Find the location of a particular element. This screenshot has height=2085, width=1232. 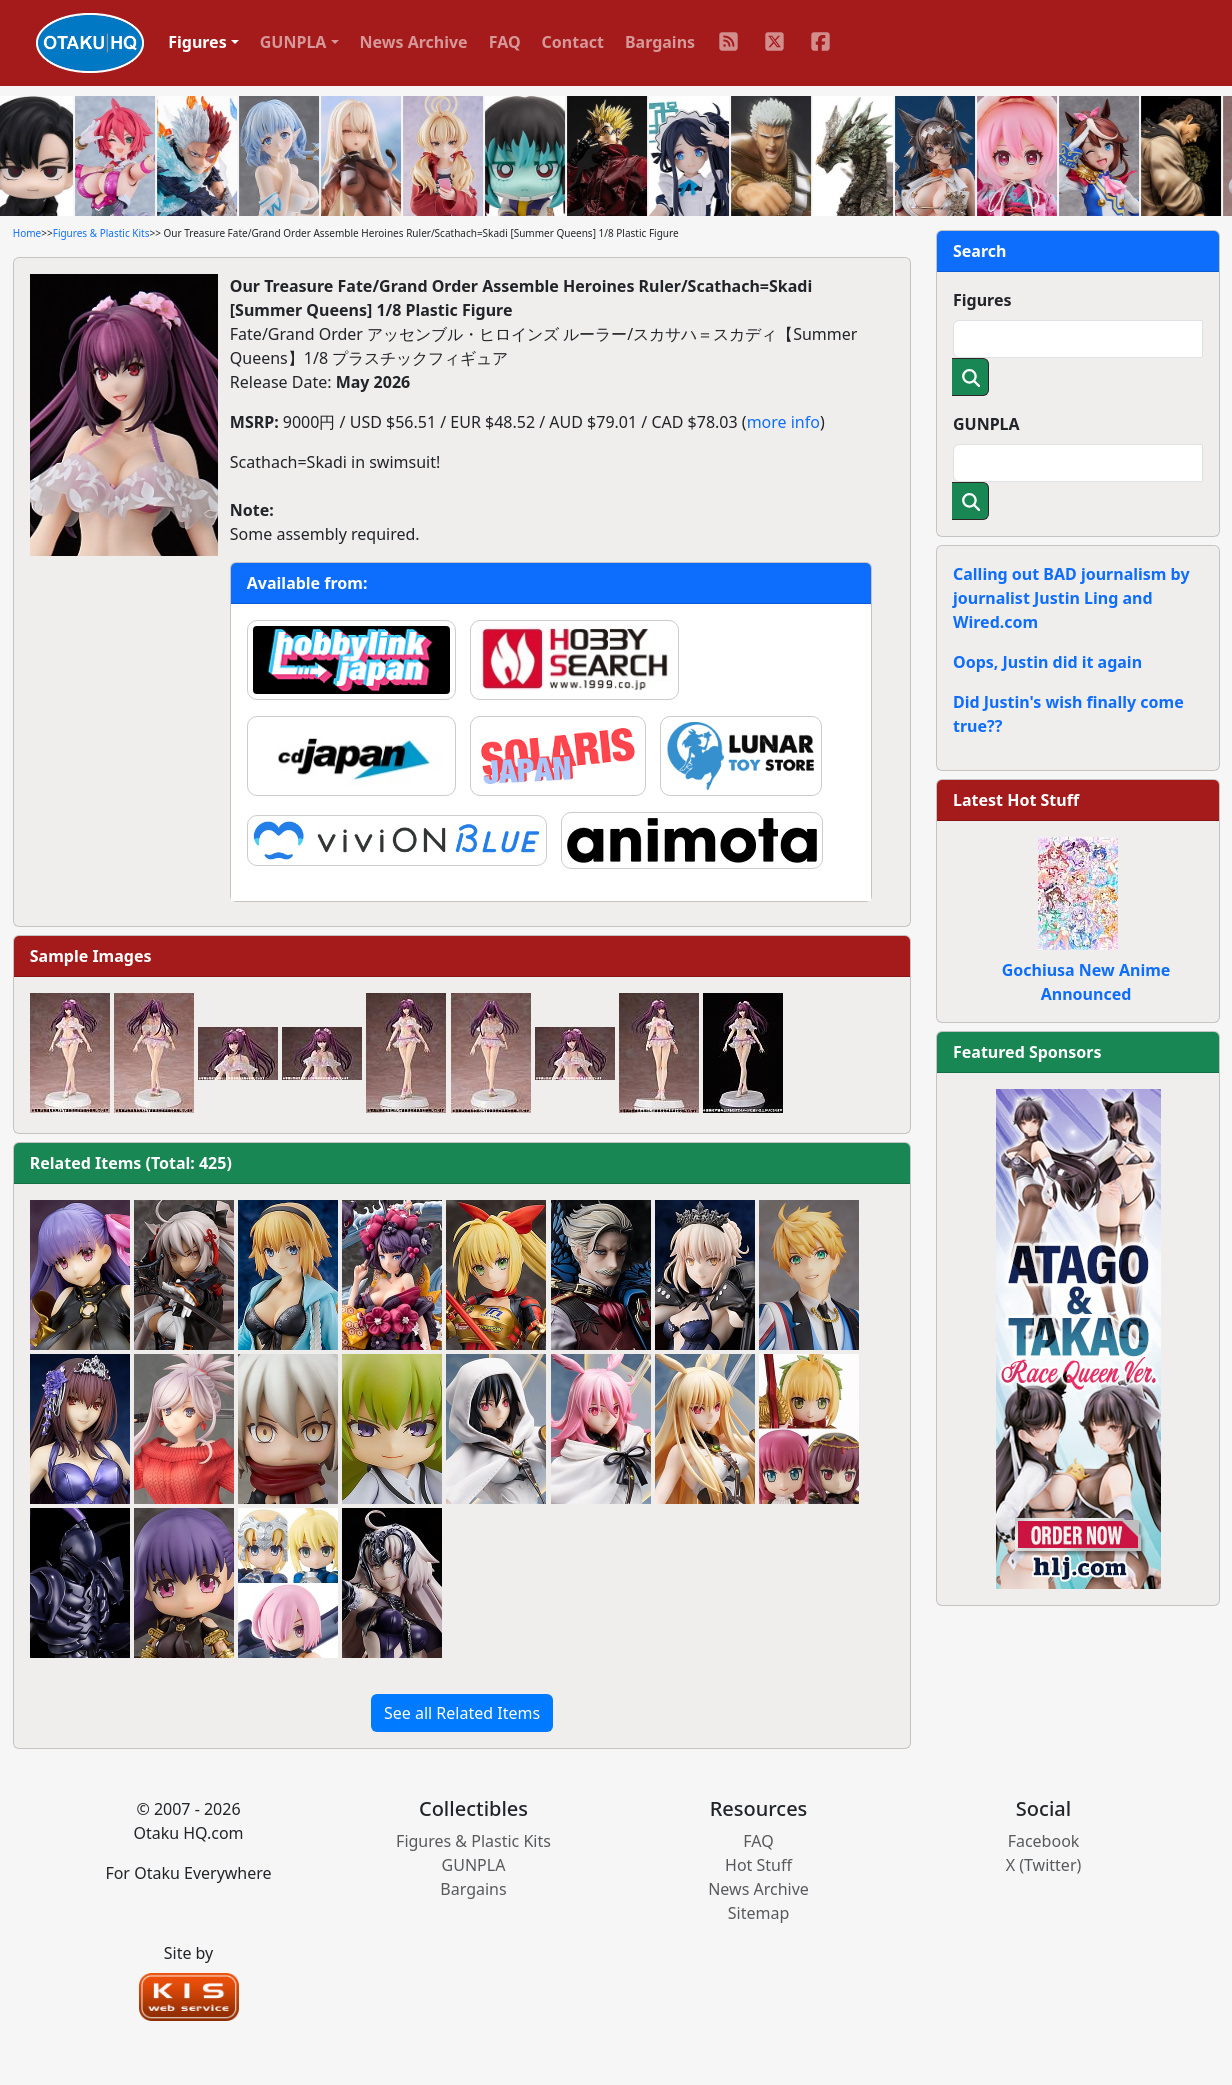

Sitemap is located at coordinates (759, 1913).